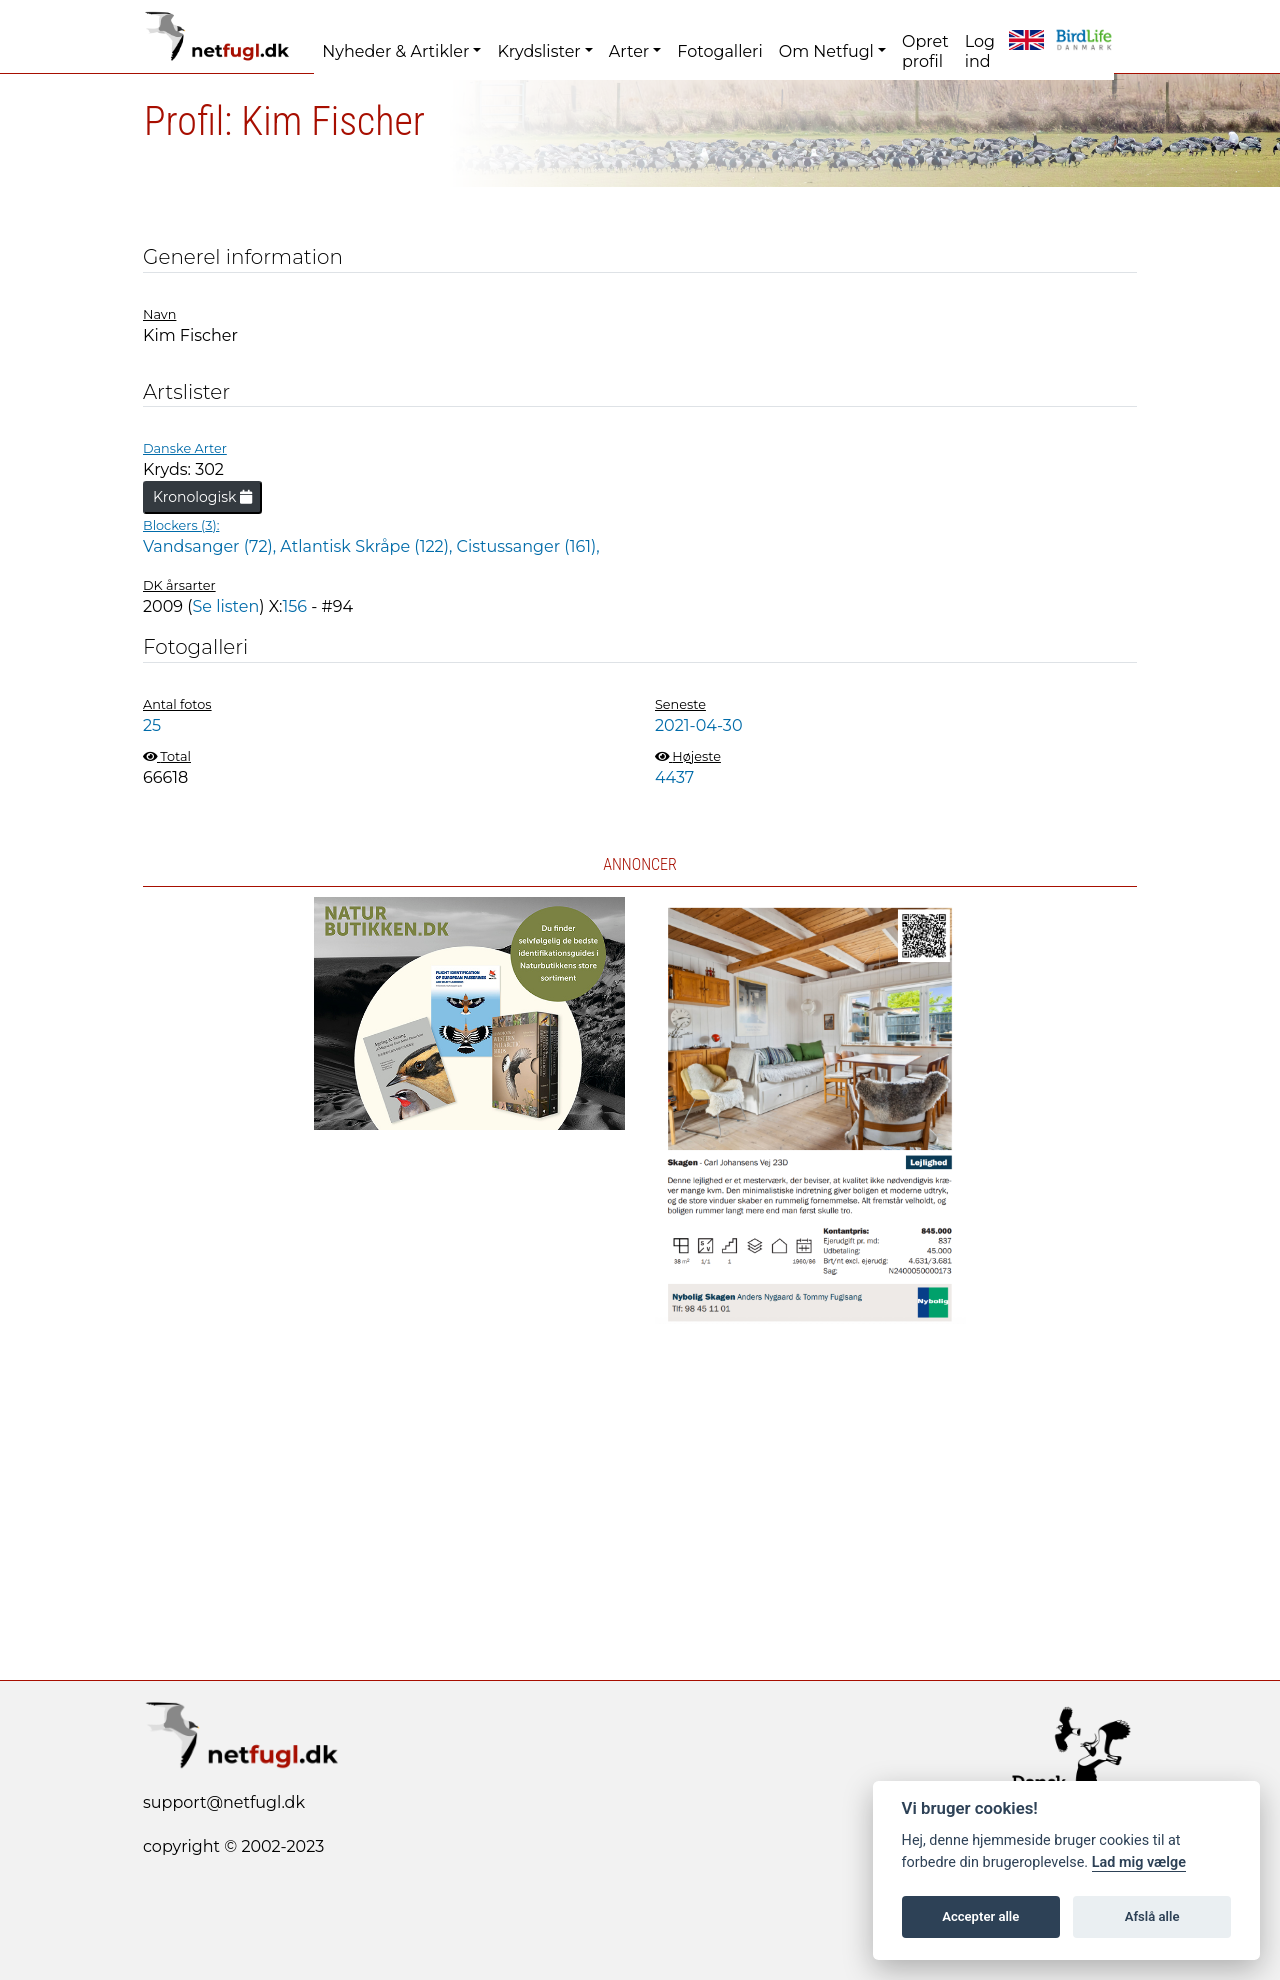  Describe the element at coordinates (152, 725) in the screenshot. I see `25` at that location.